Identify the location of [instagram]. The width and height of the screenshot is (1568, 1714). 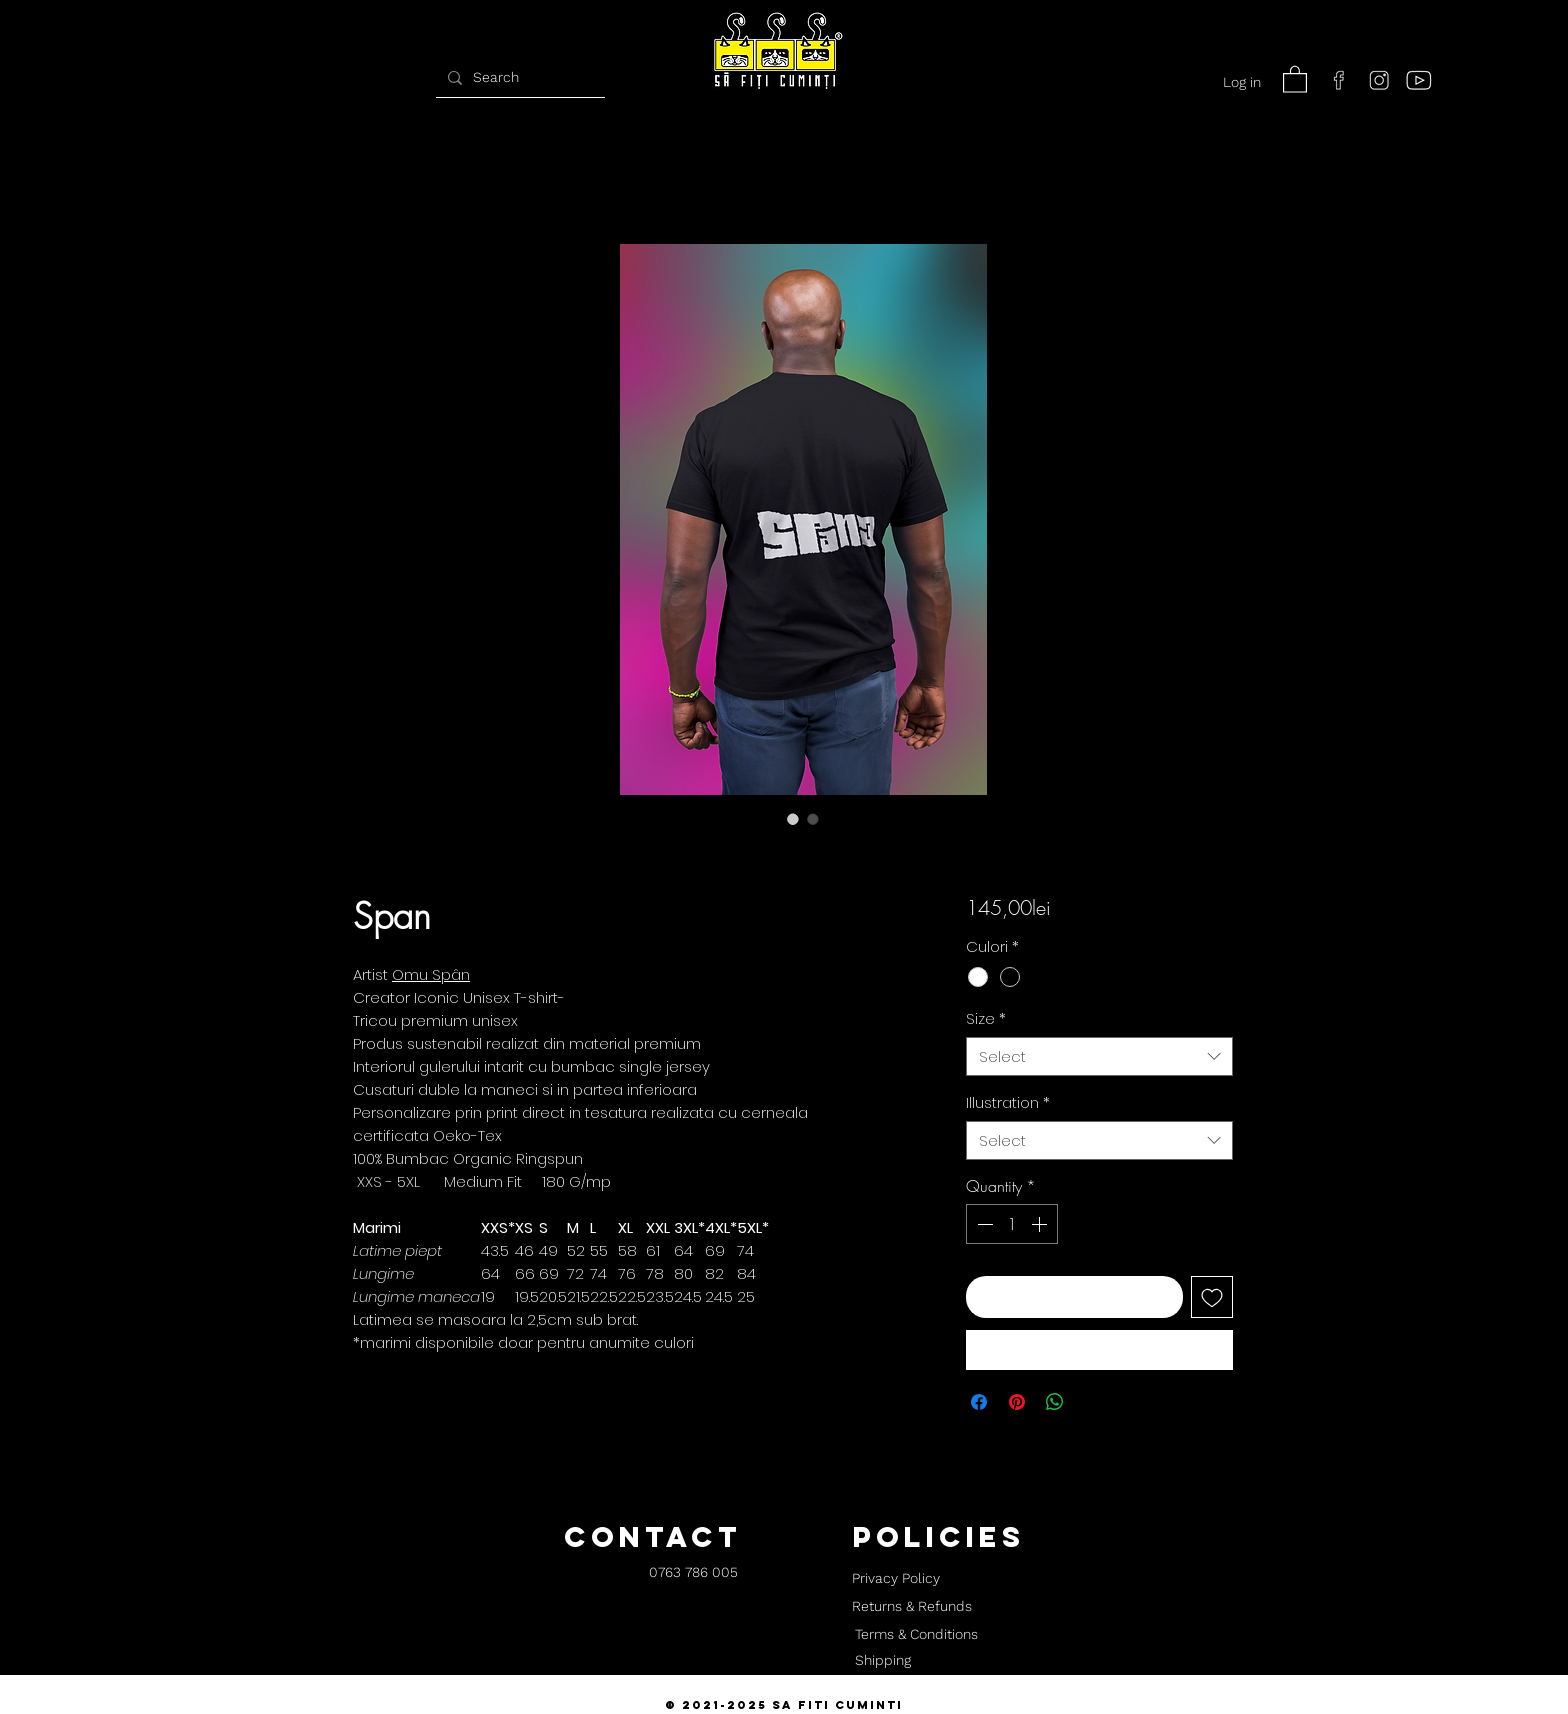
(1379, 80).